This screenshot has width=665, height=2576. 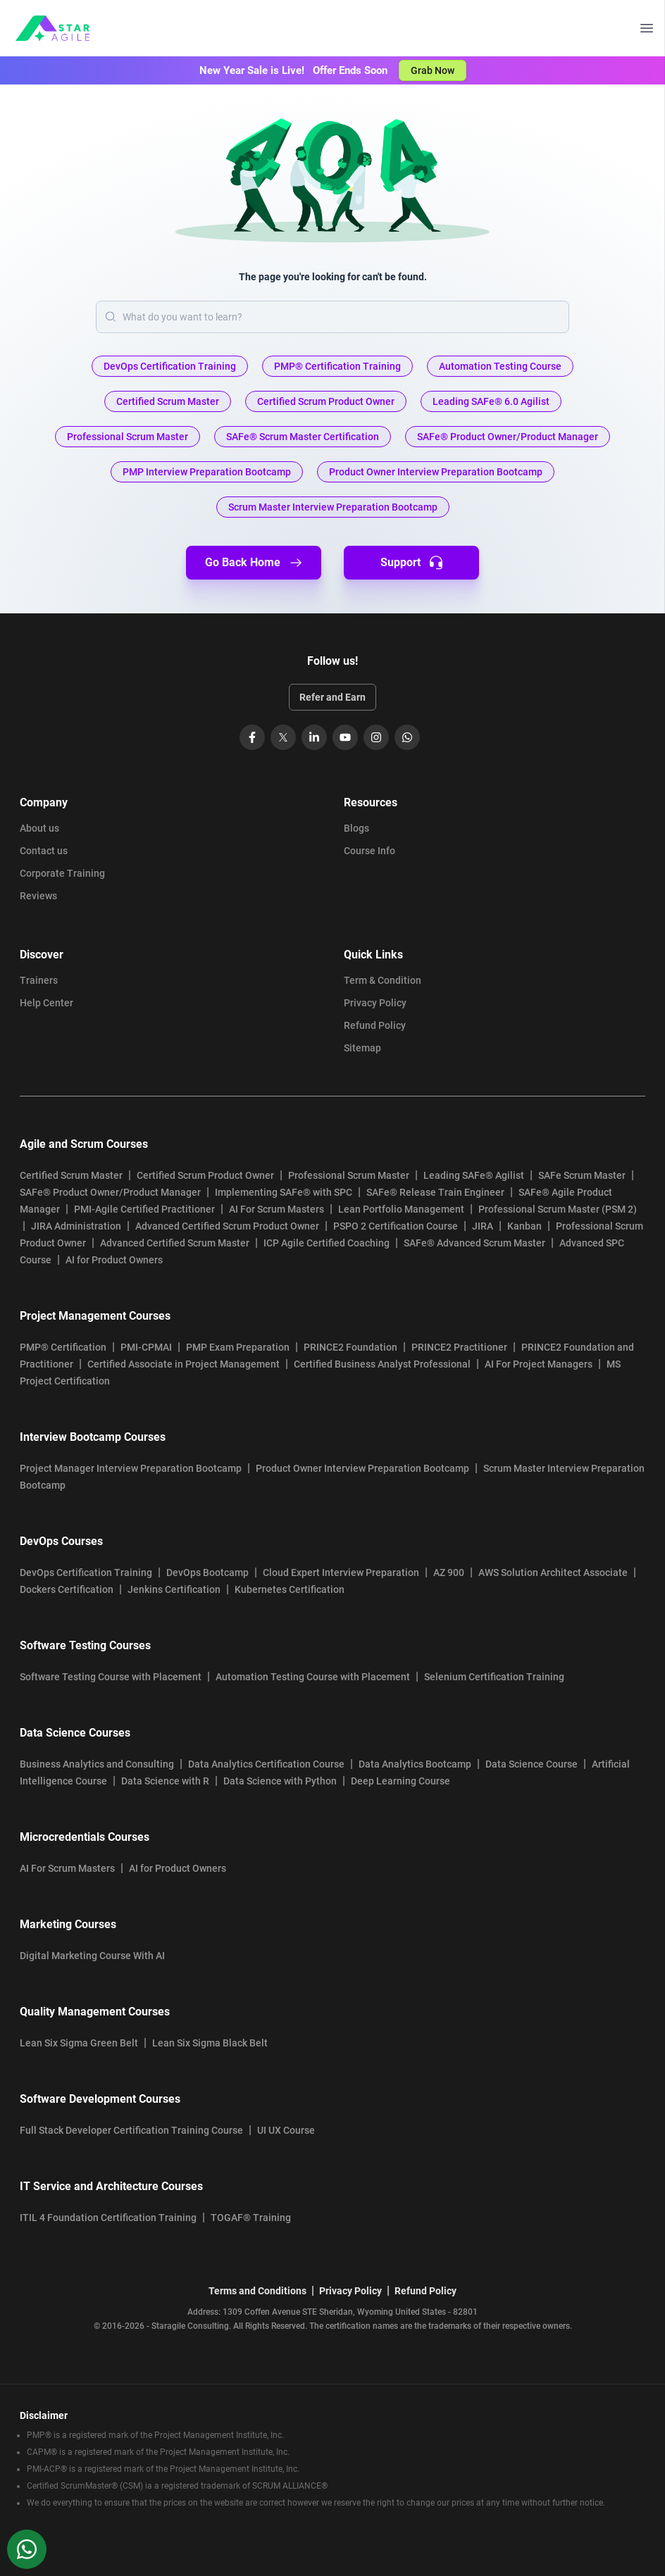 What do you see at coordinates (382, 1364) in the screenshot?
I see `Certified Business Analyst Professional` at bounding box center [382, 1364].